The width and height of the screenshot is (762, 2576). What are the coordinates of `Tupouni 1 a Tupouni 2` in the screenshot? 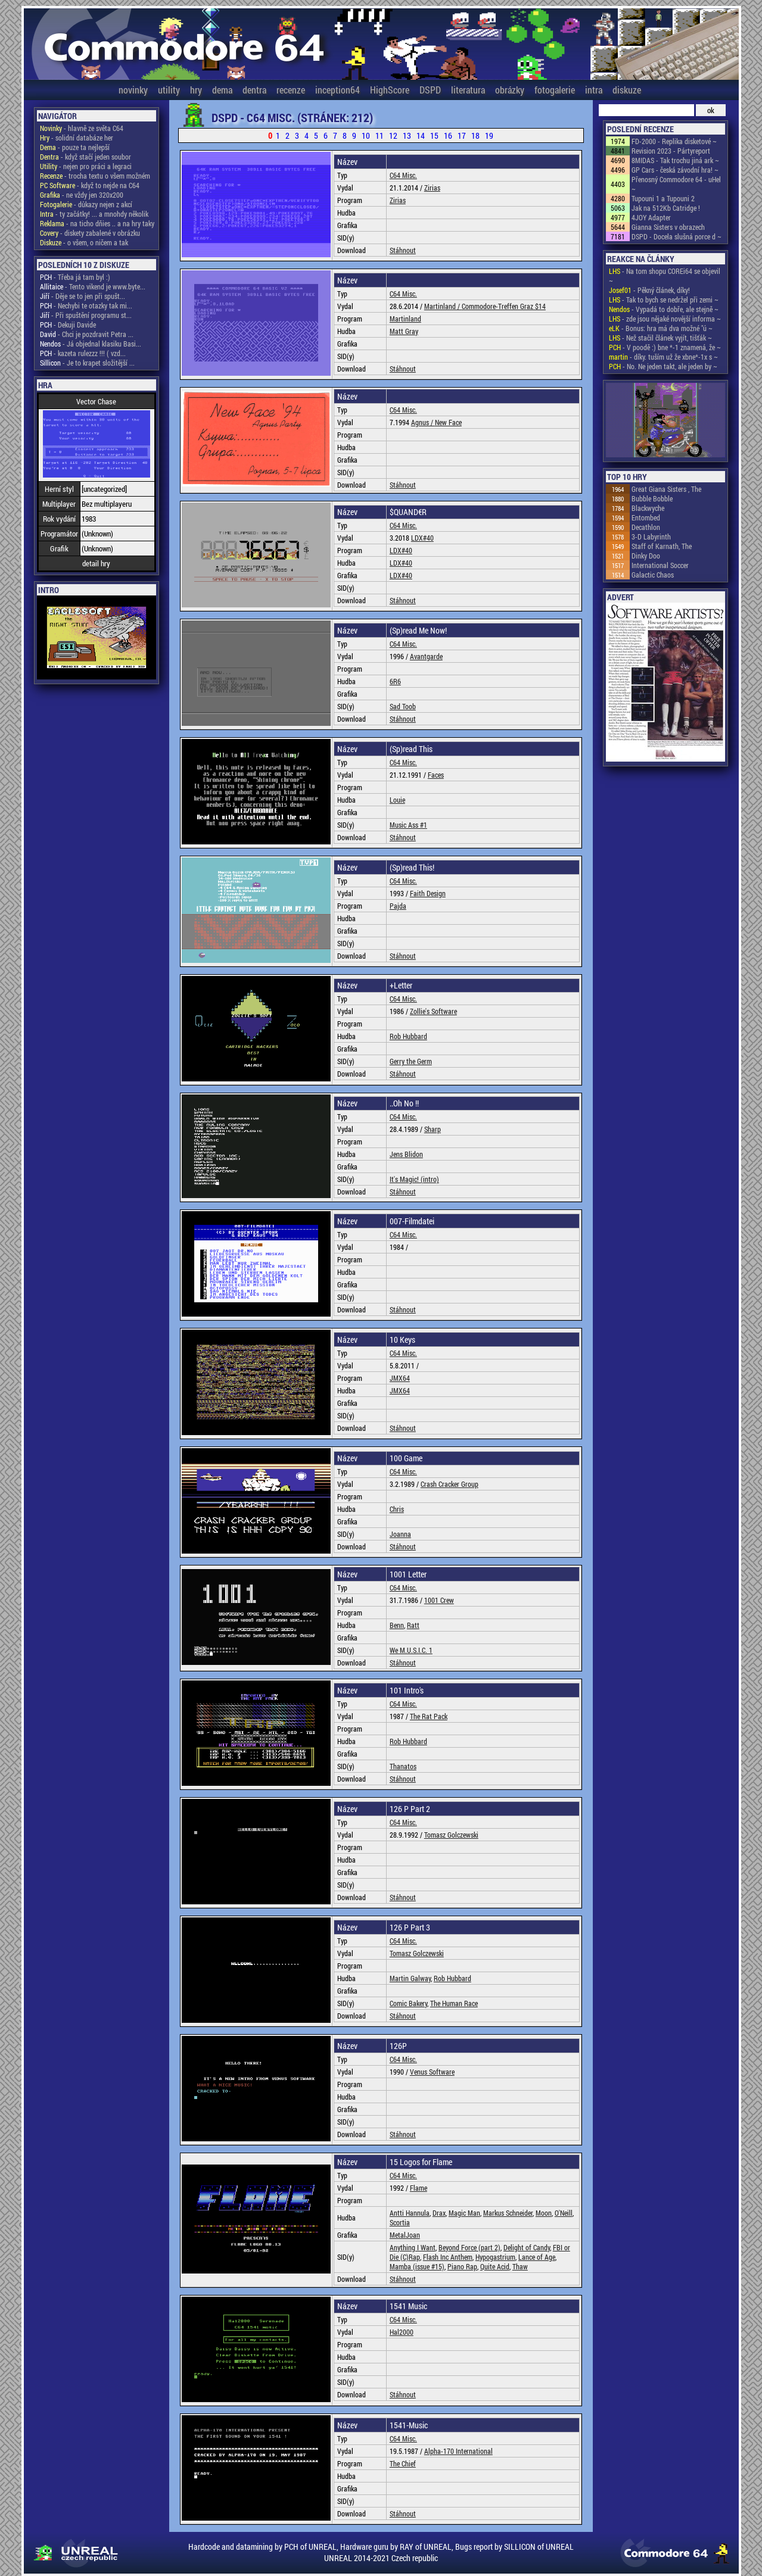 It's located at (663, 198).